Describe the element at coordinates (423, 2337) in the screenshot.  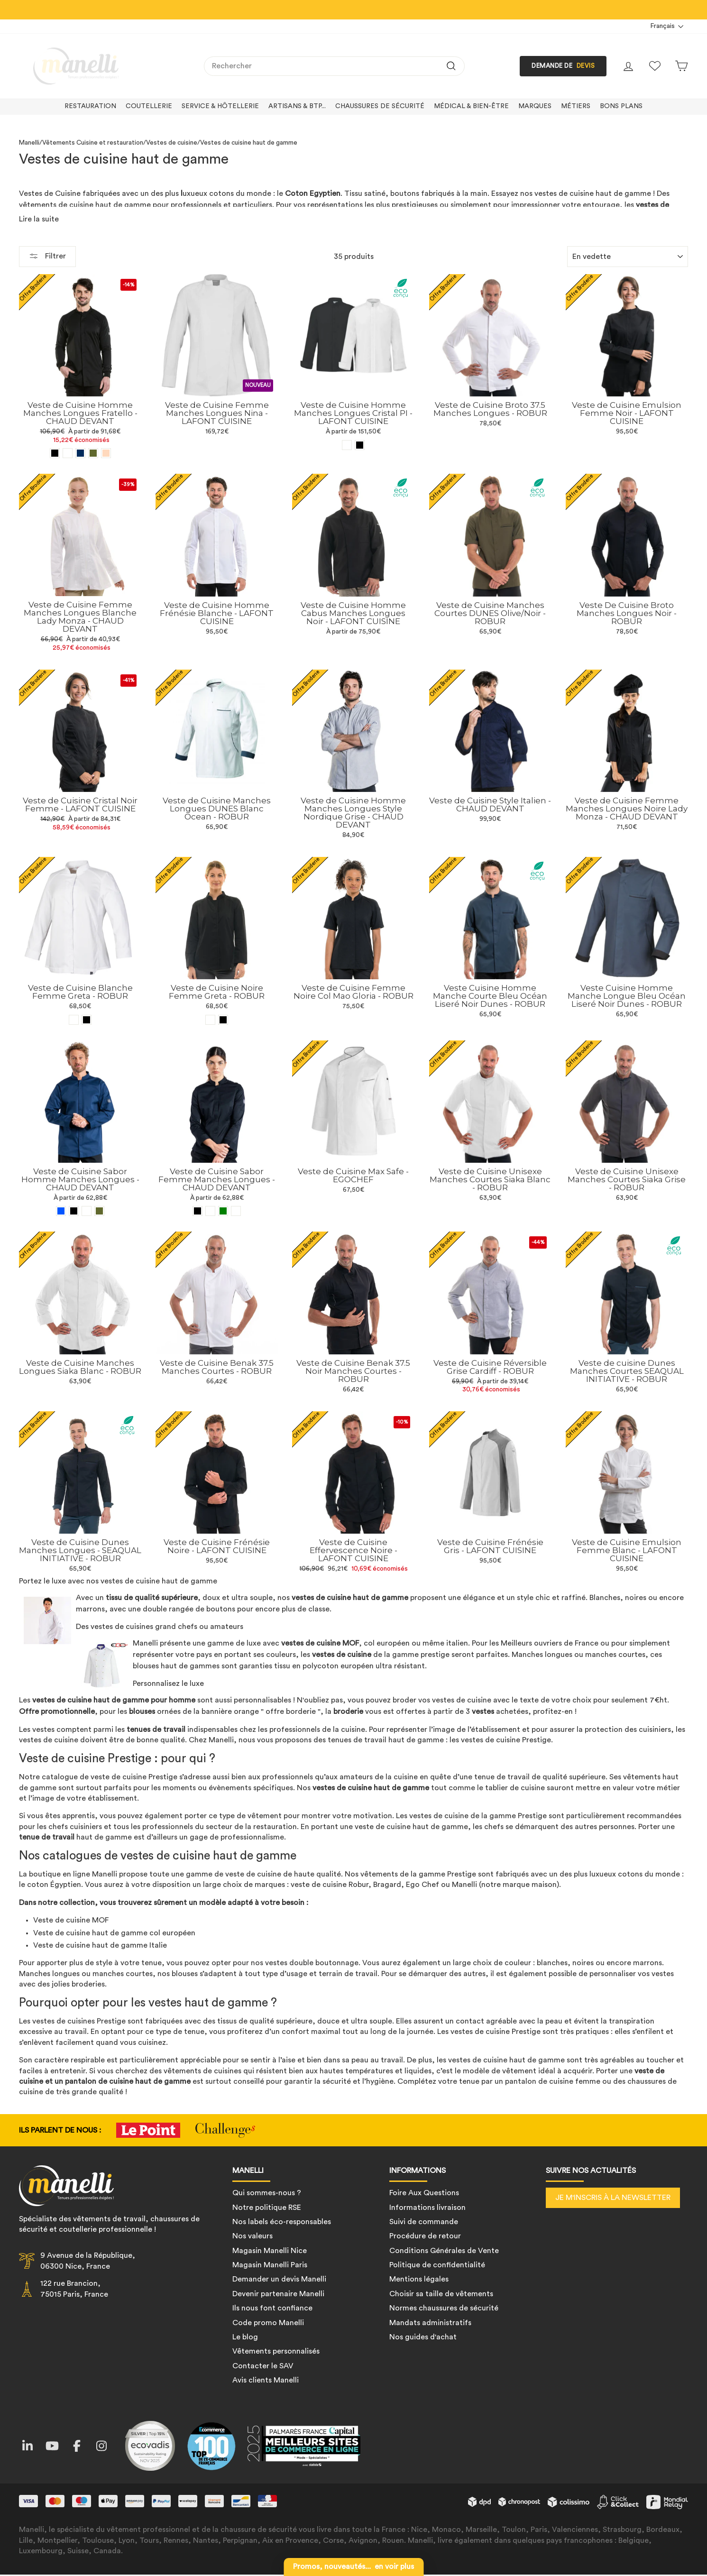
I see `Nos guides d'achat` at that location.